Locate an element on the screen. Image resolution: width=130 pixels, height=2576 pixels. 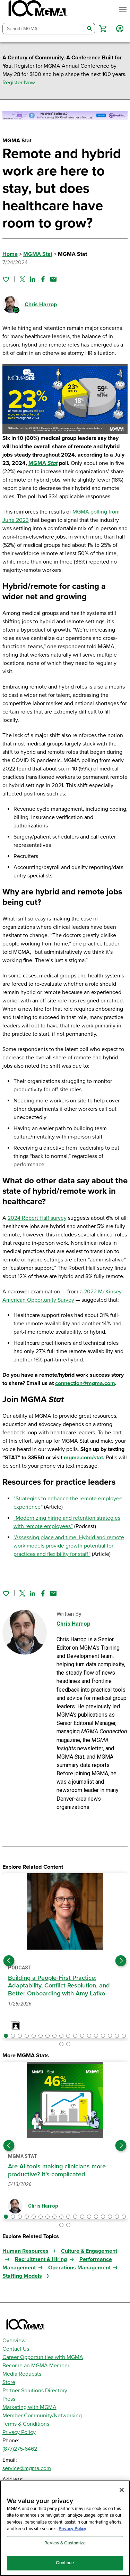
Staffing Models is located at coordinates (22, 2276).